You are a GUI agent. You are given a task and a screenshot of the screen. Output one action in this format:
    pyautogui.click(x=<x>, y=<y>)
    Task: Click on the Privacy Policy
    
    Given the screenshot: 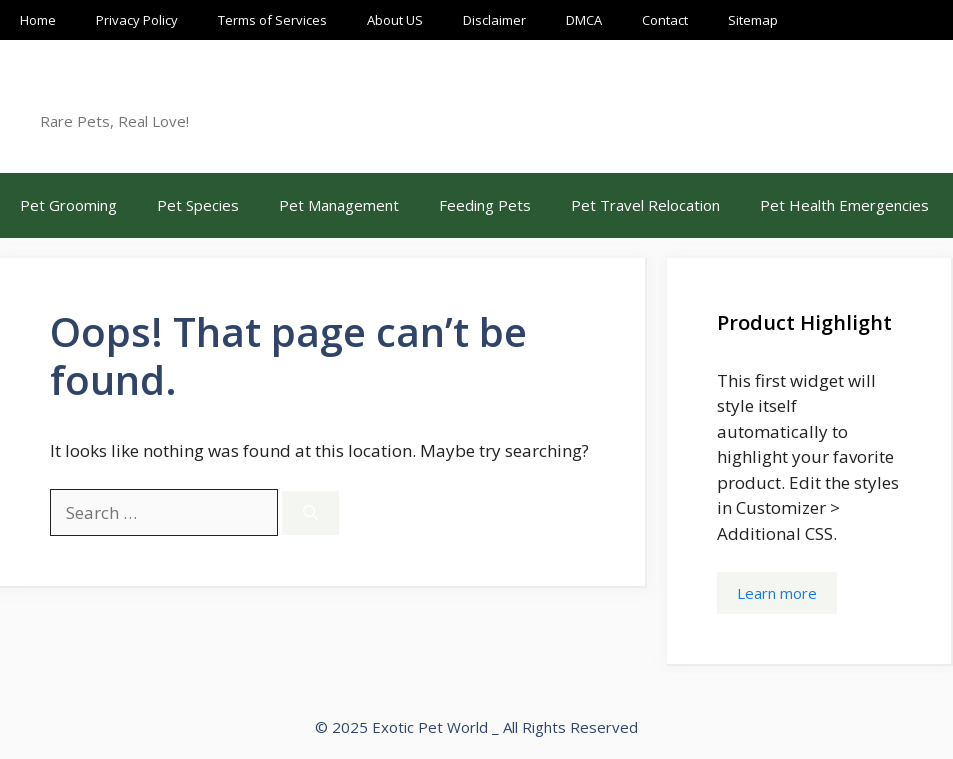 What is the action you would take?
    pyautogui.click(x=137, y=20)
    